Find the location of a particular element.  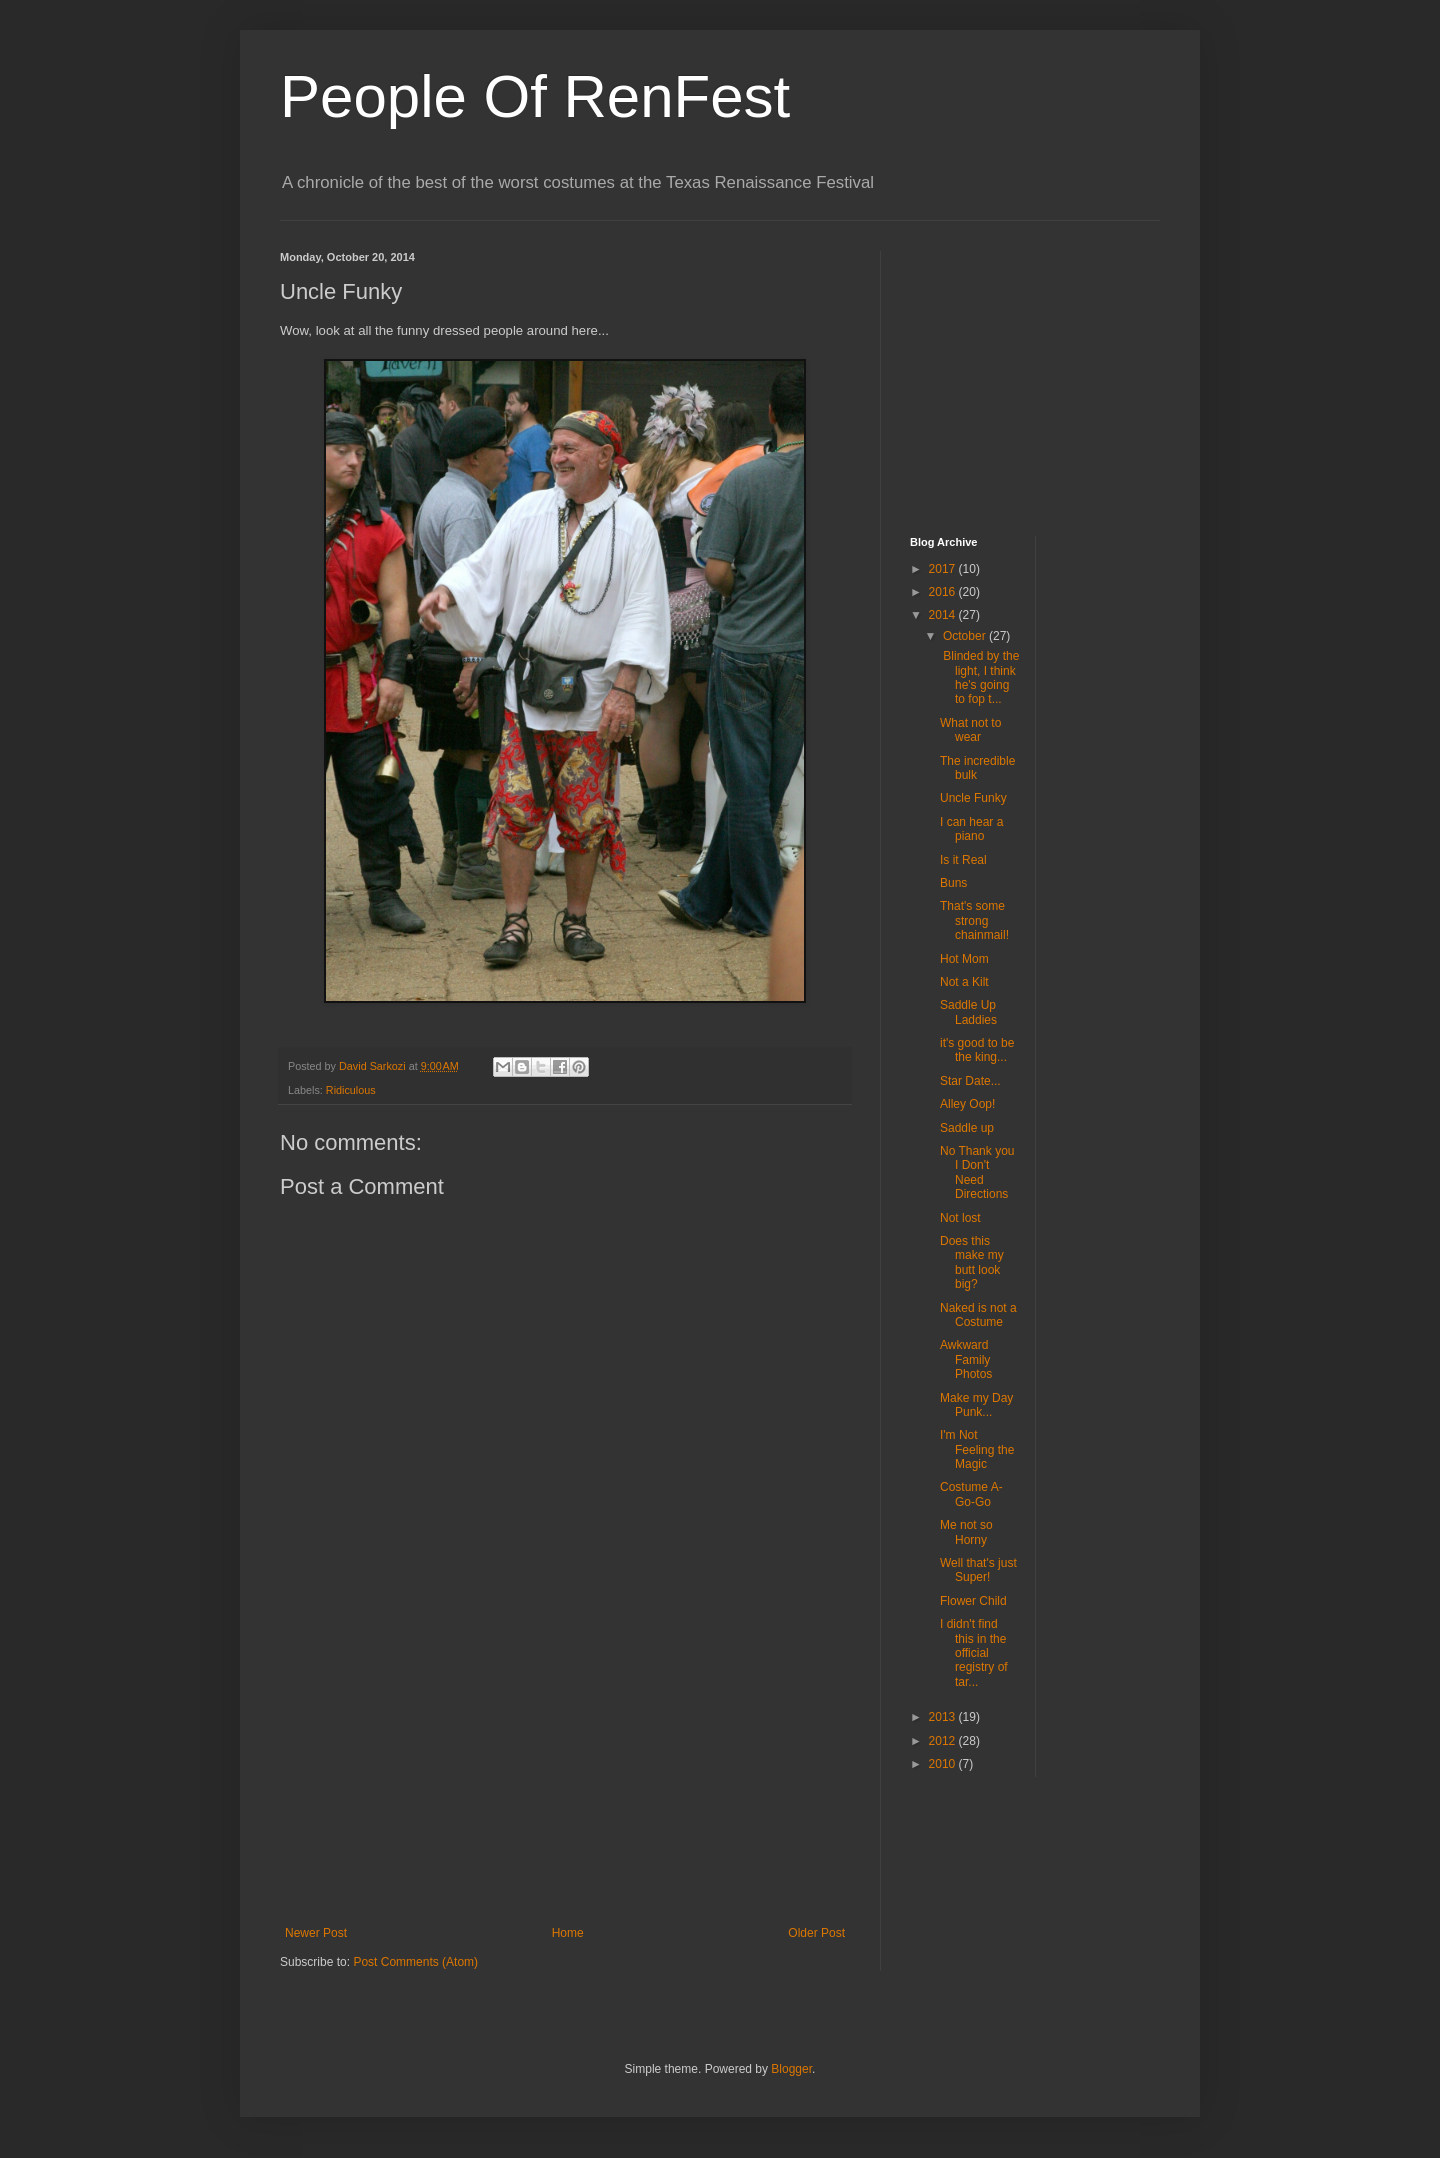

Not a Kilt is located at coordinates (964, 982).